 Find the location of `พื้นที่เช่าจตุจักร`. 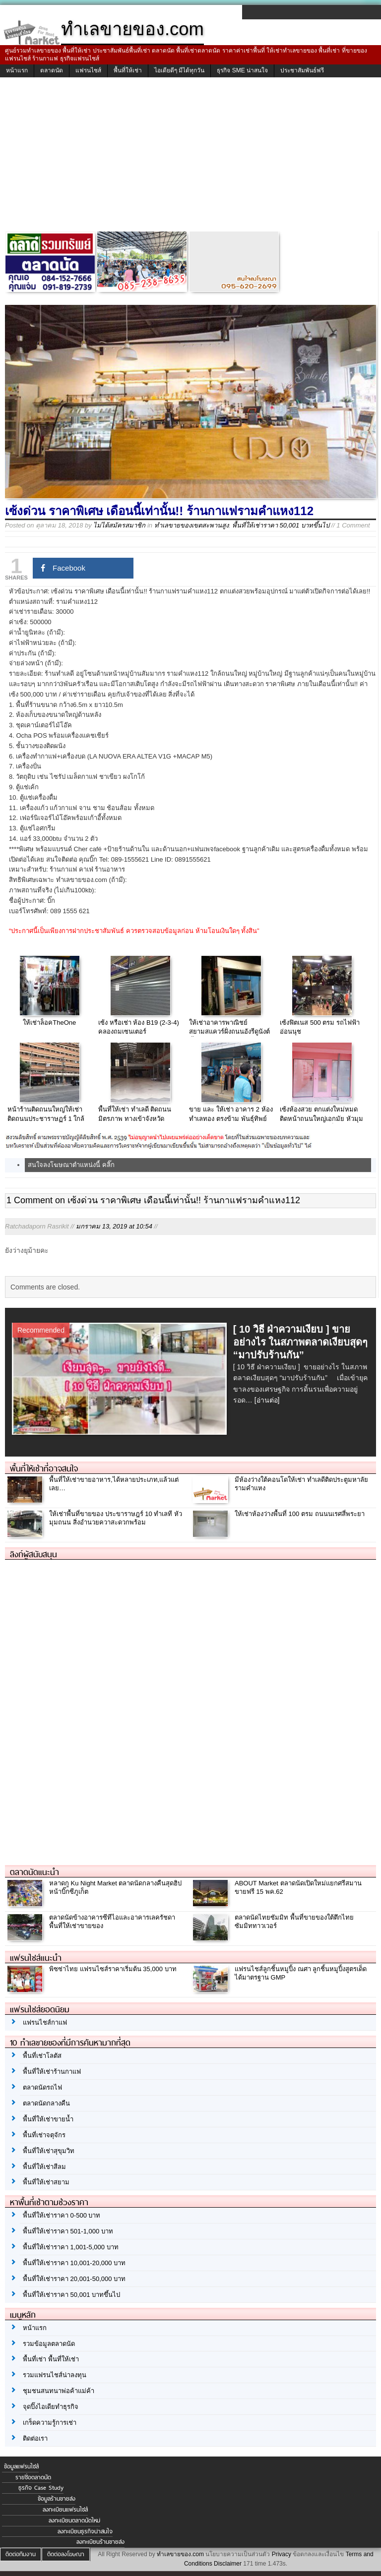

พื้นที่เช่าจตุจักร is located at coordinates (44, 2135).